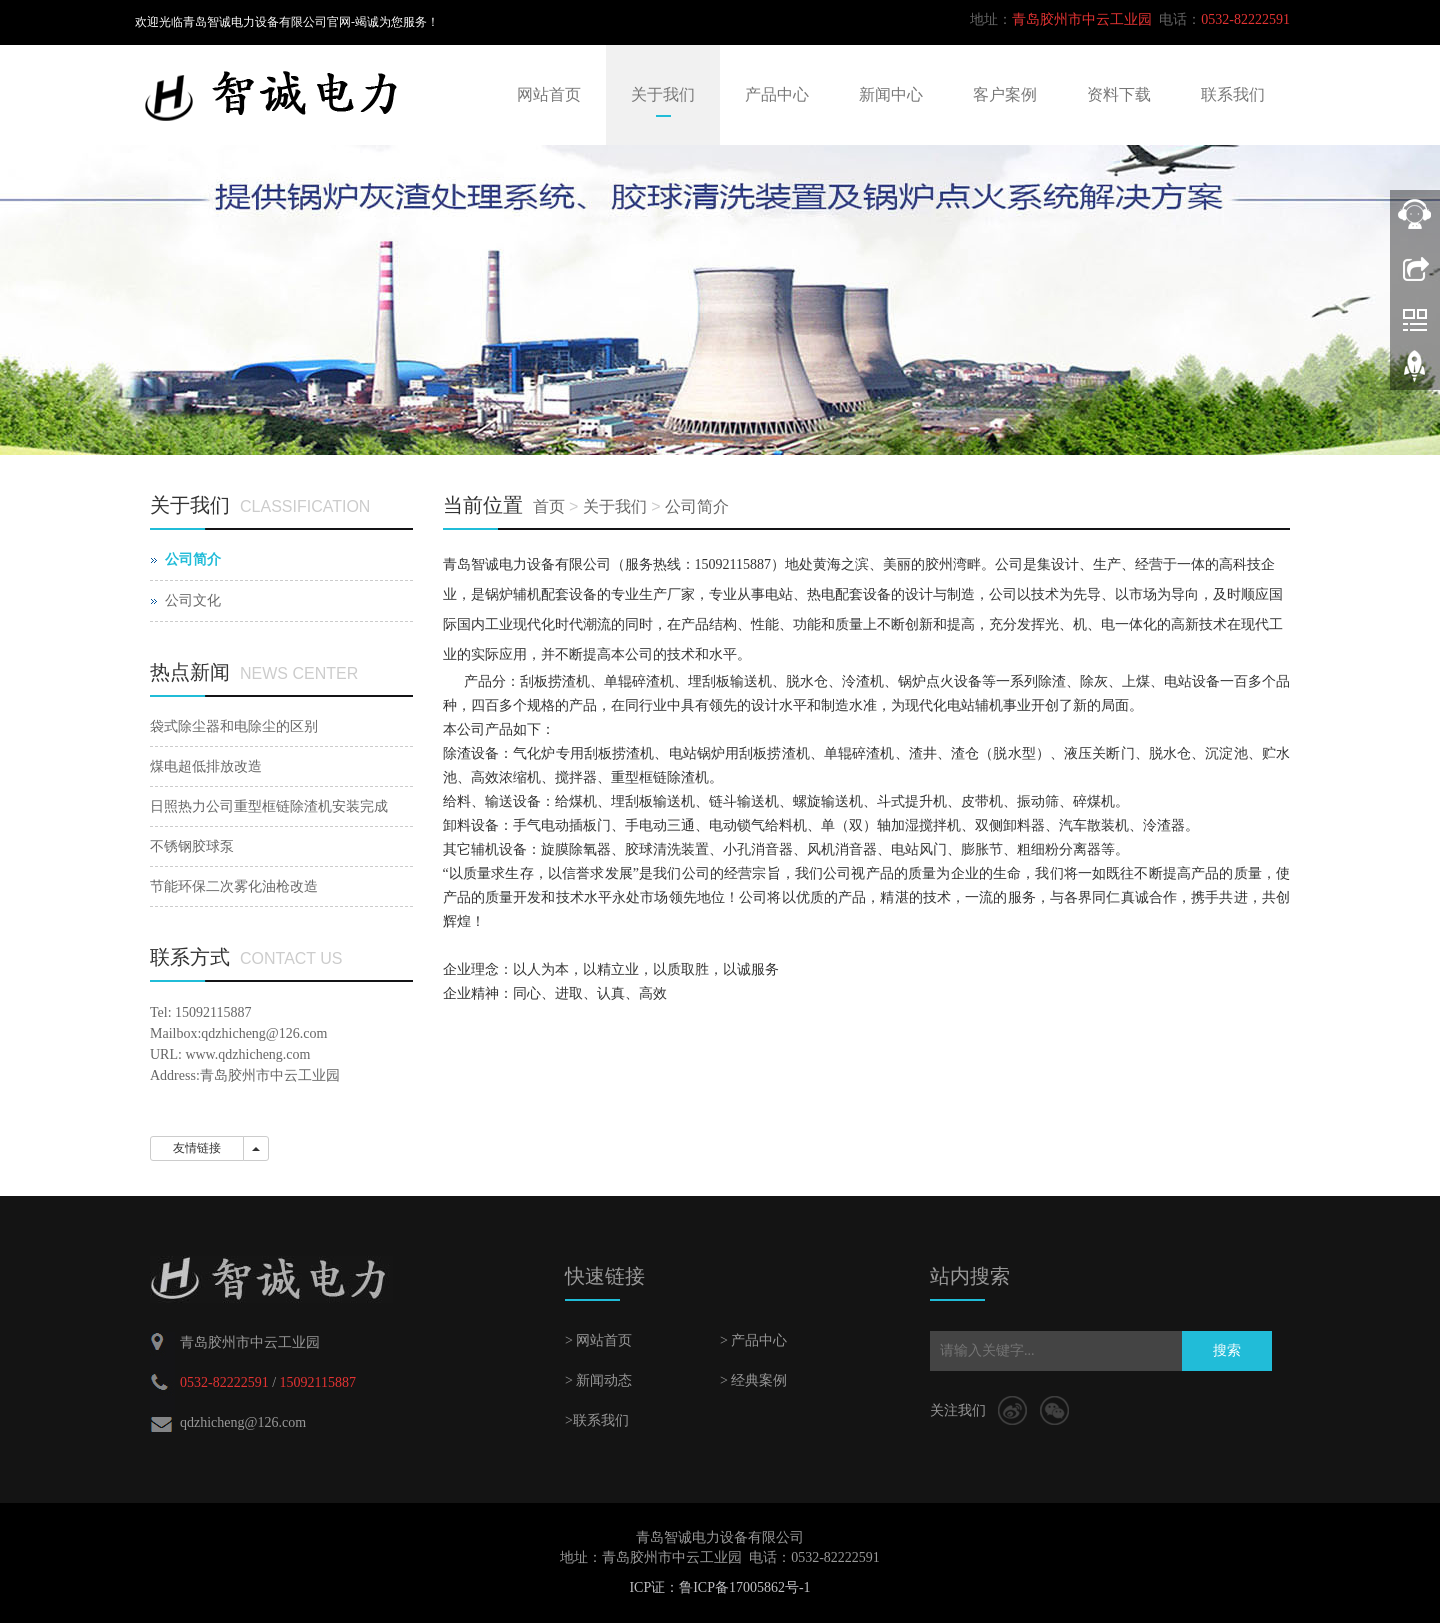  I want to click on >联系我们, so click(597, 1420).